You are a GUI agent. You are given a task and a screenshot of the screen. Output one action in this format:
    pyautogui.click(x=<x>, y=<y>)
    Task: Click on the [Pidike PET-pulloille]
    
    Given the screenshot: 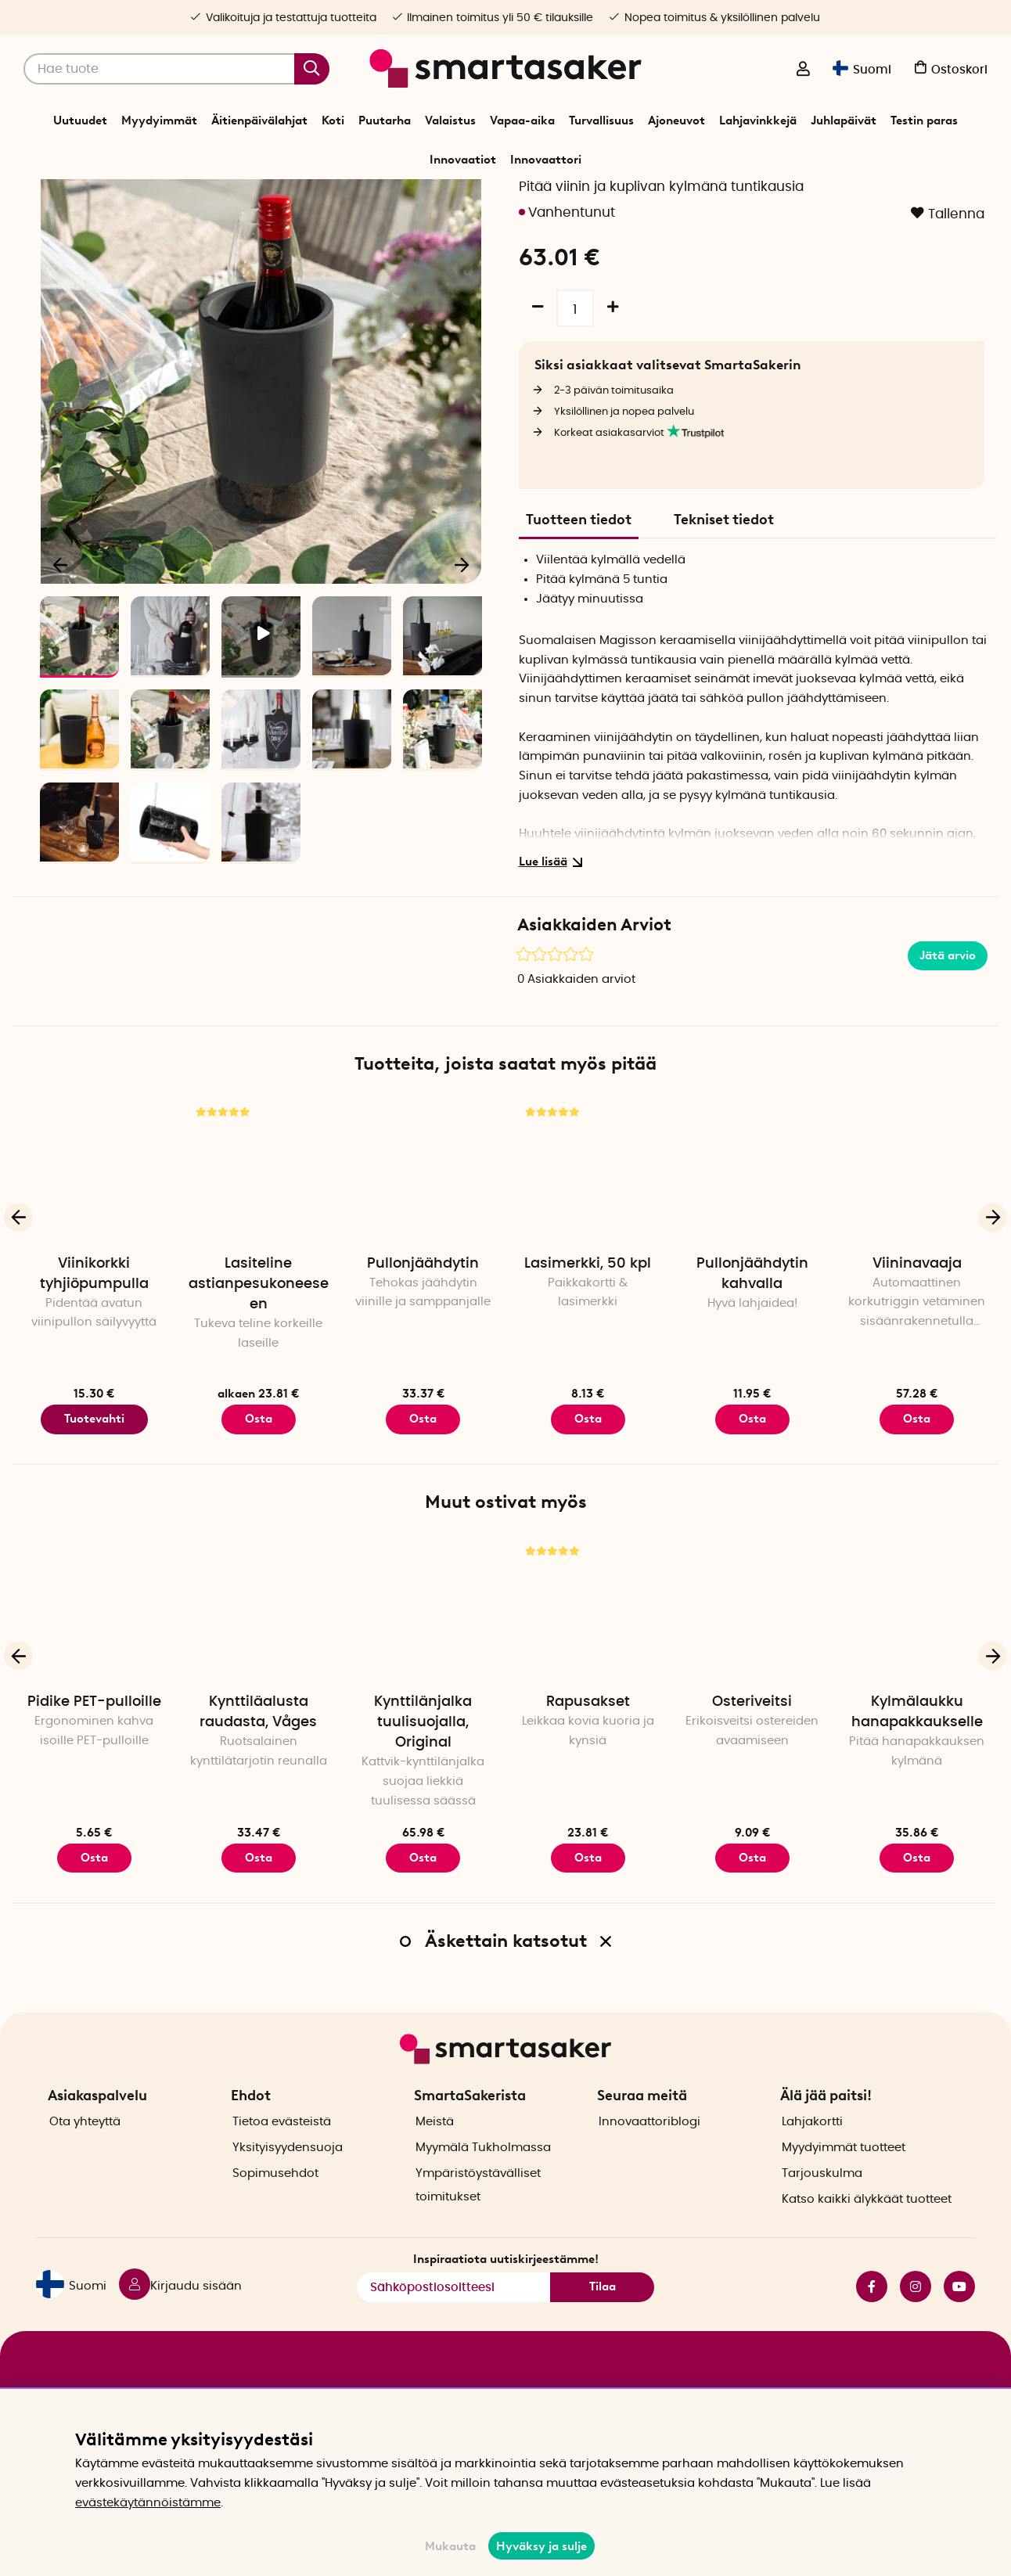 What is the action you would take?
    pyautogui.click(x=93, y=1660)
    